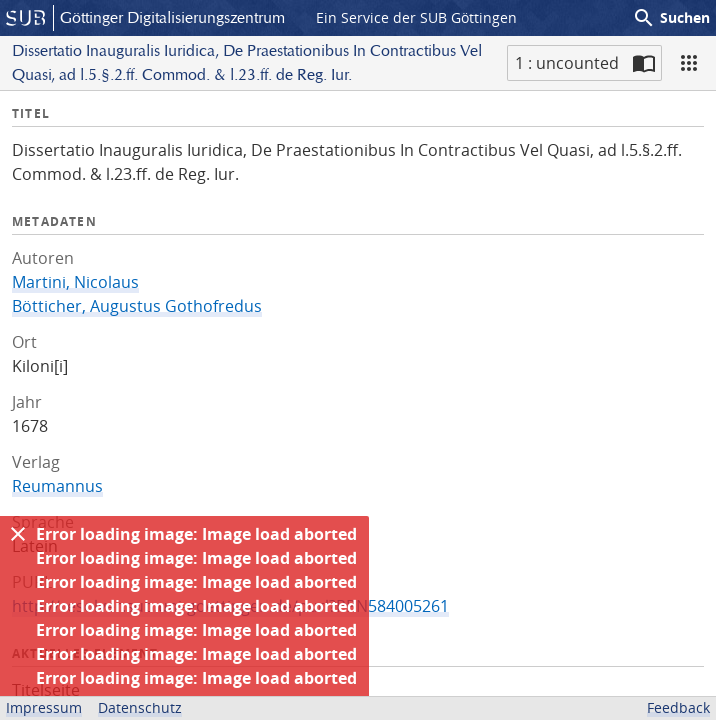 The height and width of the screenshot is (720, 716). I want to click on Datenschutz, so click(140, 707).